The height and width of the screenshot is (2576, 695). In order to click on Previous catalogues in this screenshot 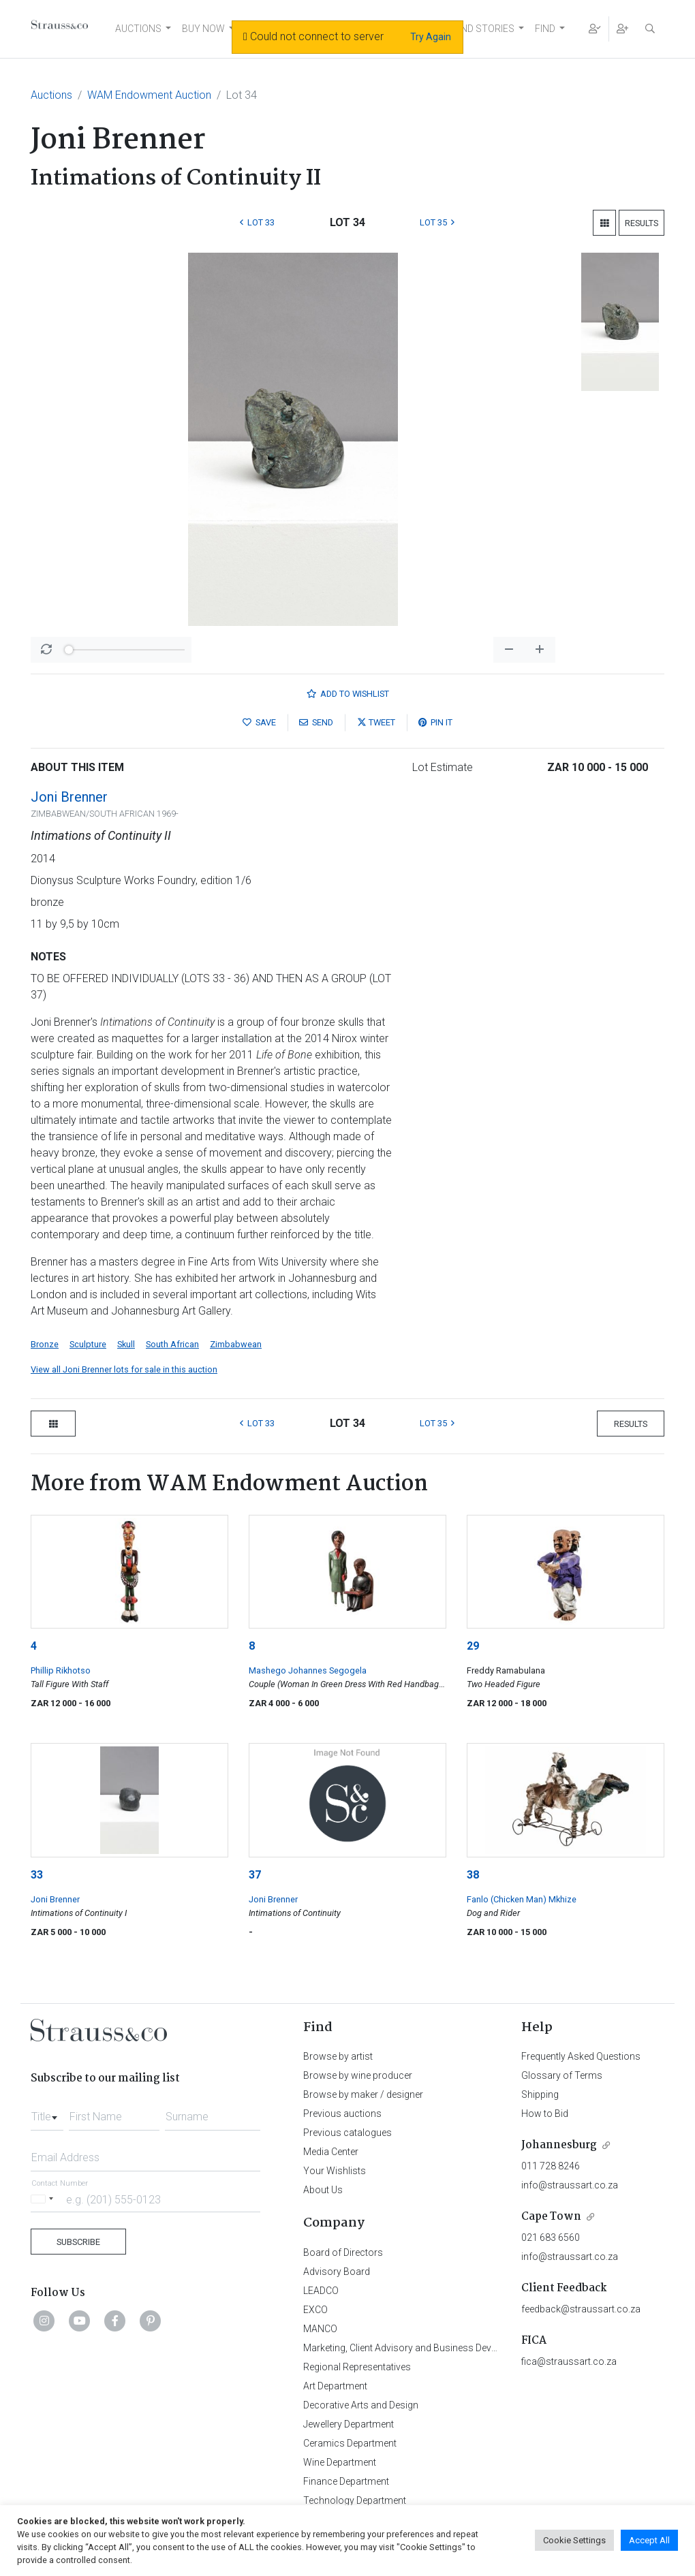, I will do `click(347, 2132)`.